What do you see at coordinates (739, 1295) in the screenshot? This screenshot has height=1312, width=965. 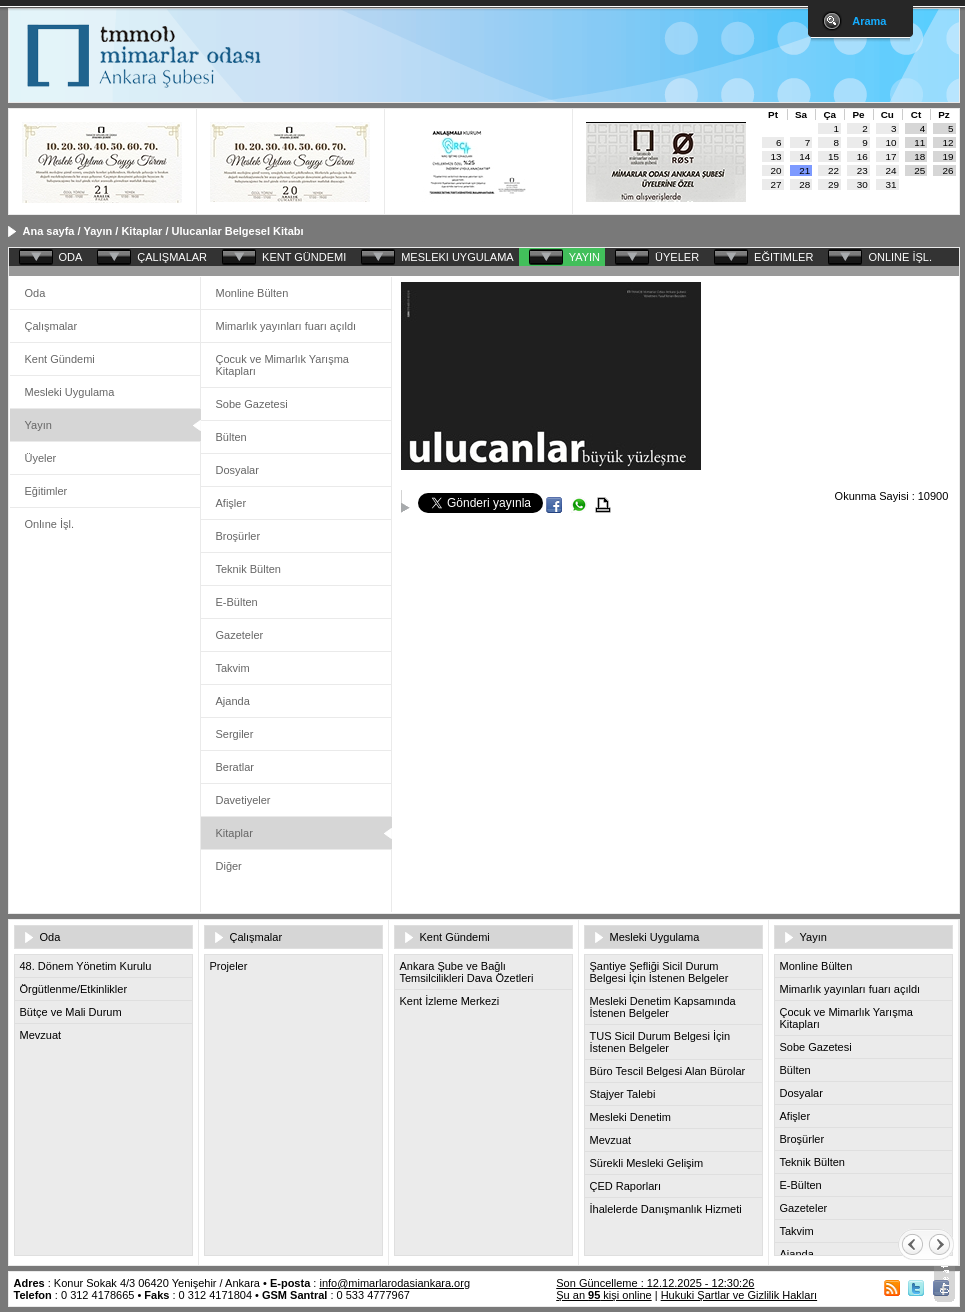 I see `Hukuki Şartlar ve Gizlilik Hakları` at bounding box center [739, 1295].